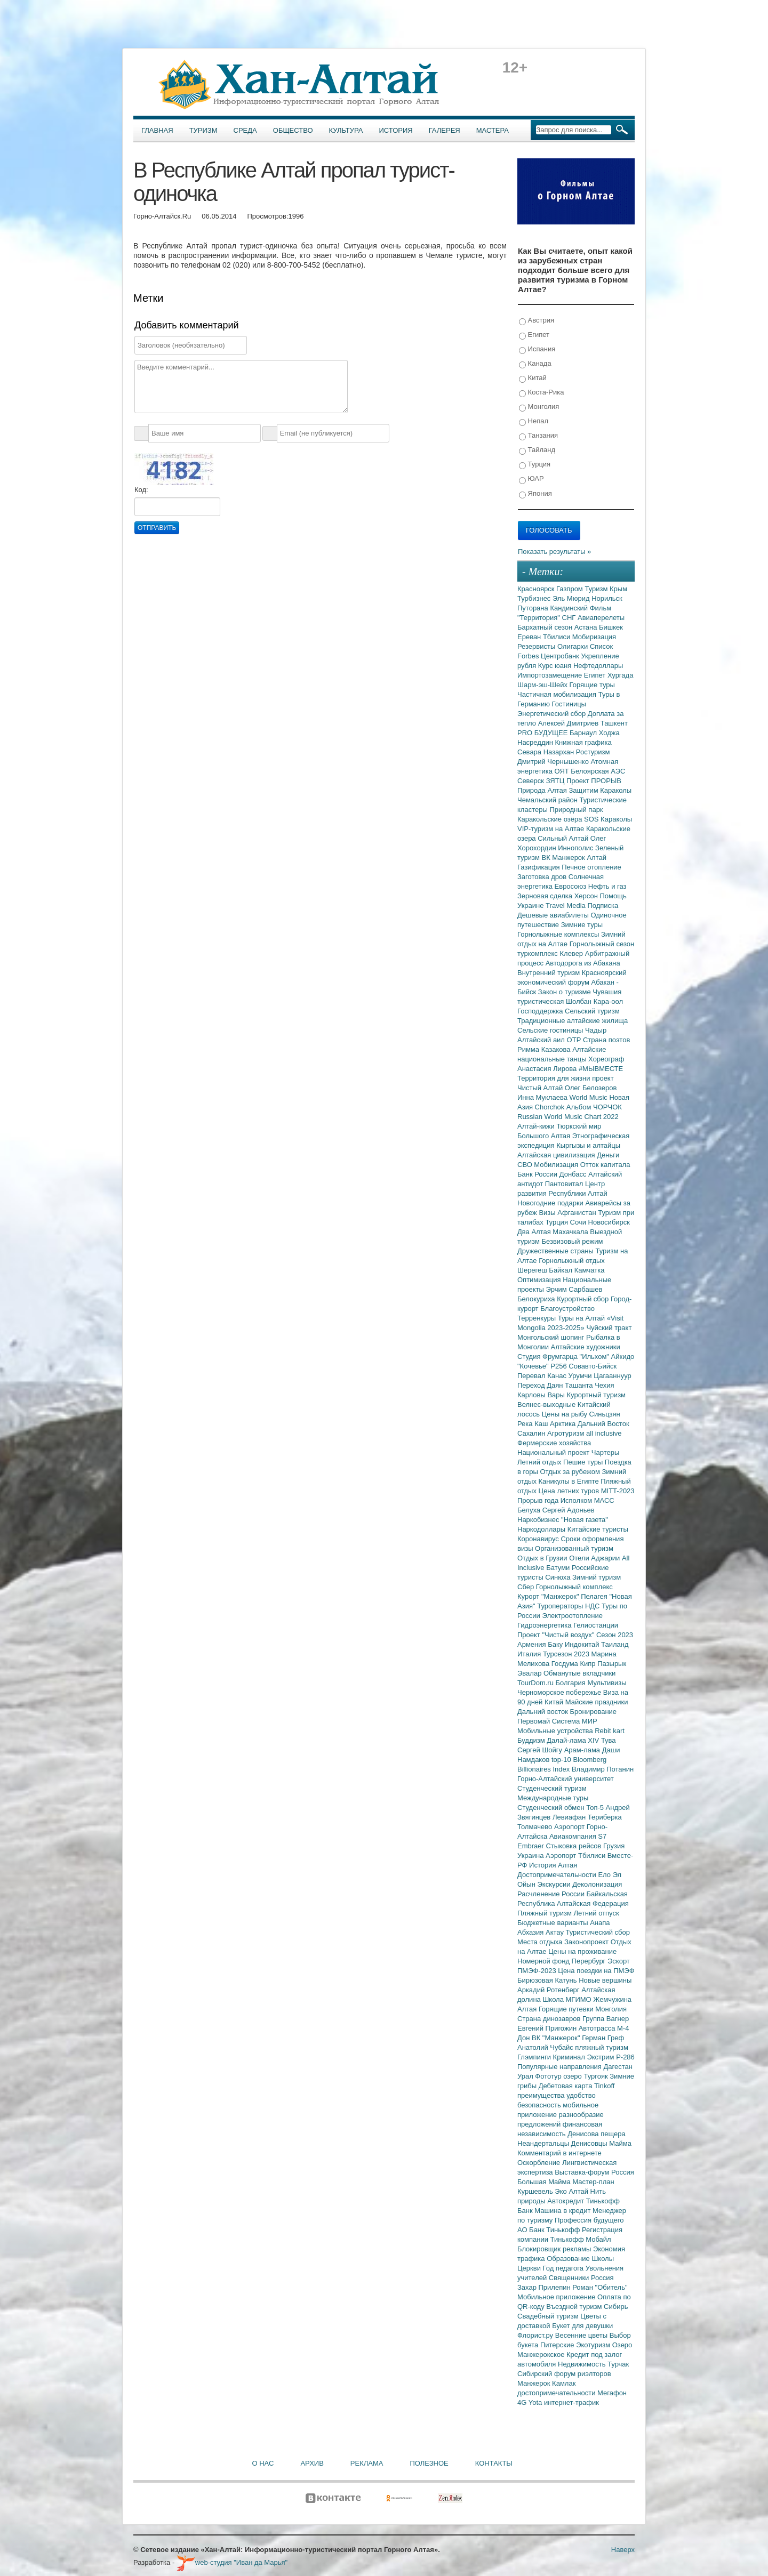 This screenshot has width=768, height=2576. What do you see at coordinates (548, 1980) in the screenshot?
I see `Бирюзовая Катунь` at bounding box center [548, 1980].